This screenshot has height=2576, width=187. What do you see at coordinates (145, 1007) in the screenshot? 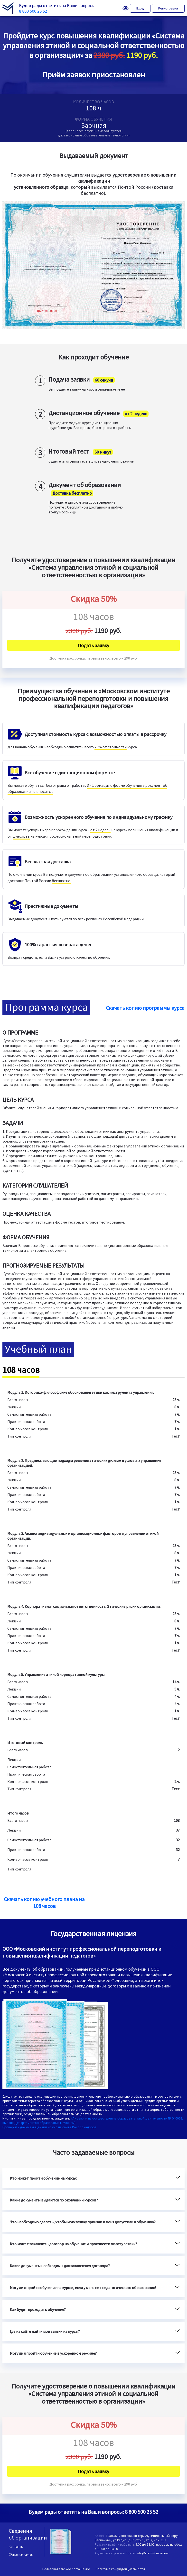
I see `Скачать копию программы курса` at bounding box center [145, 1007].